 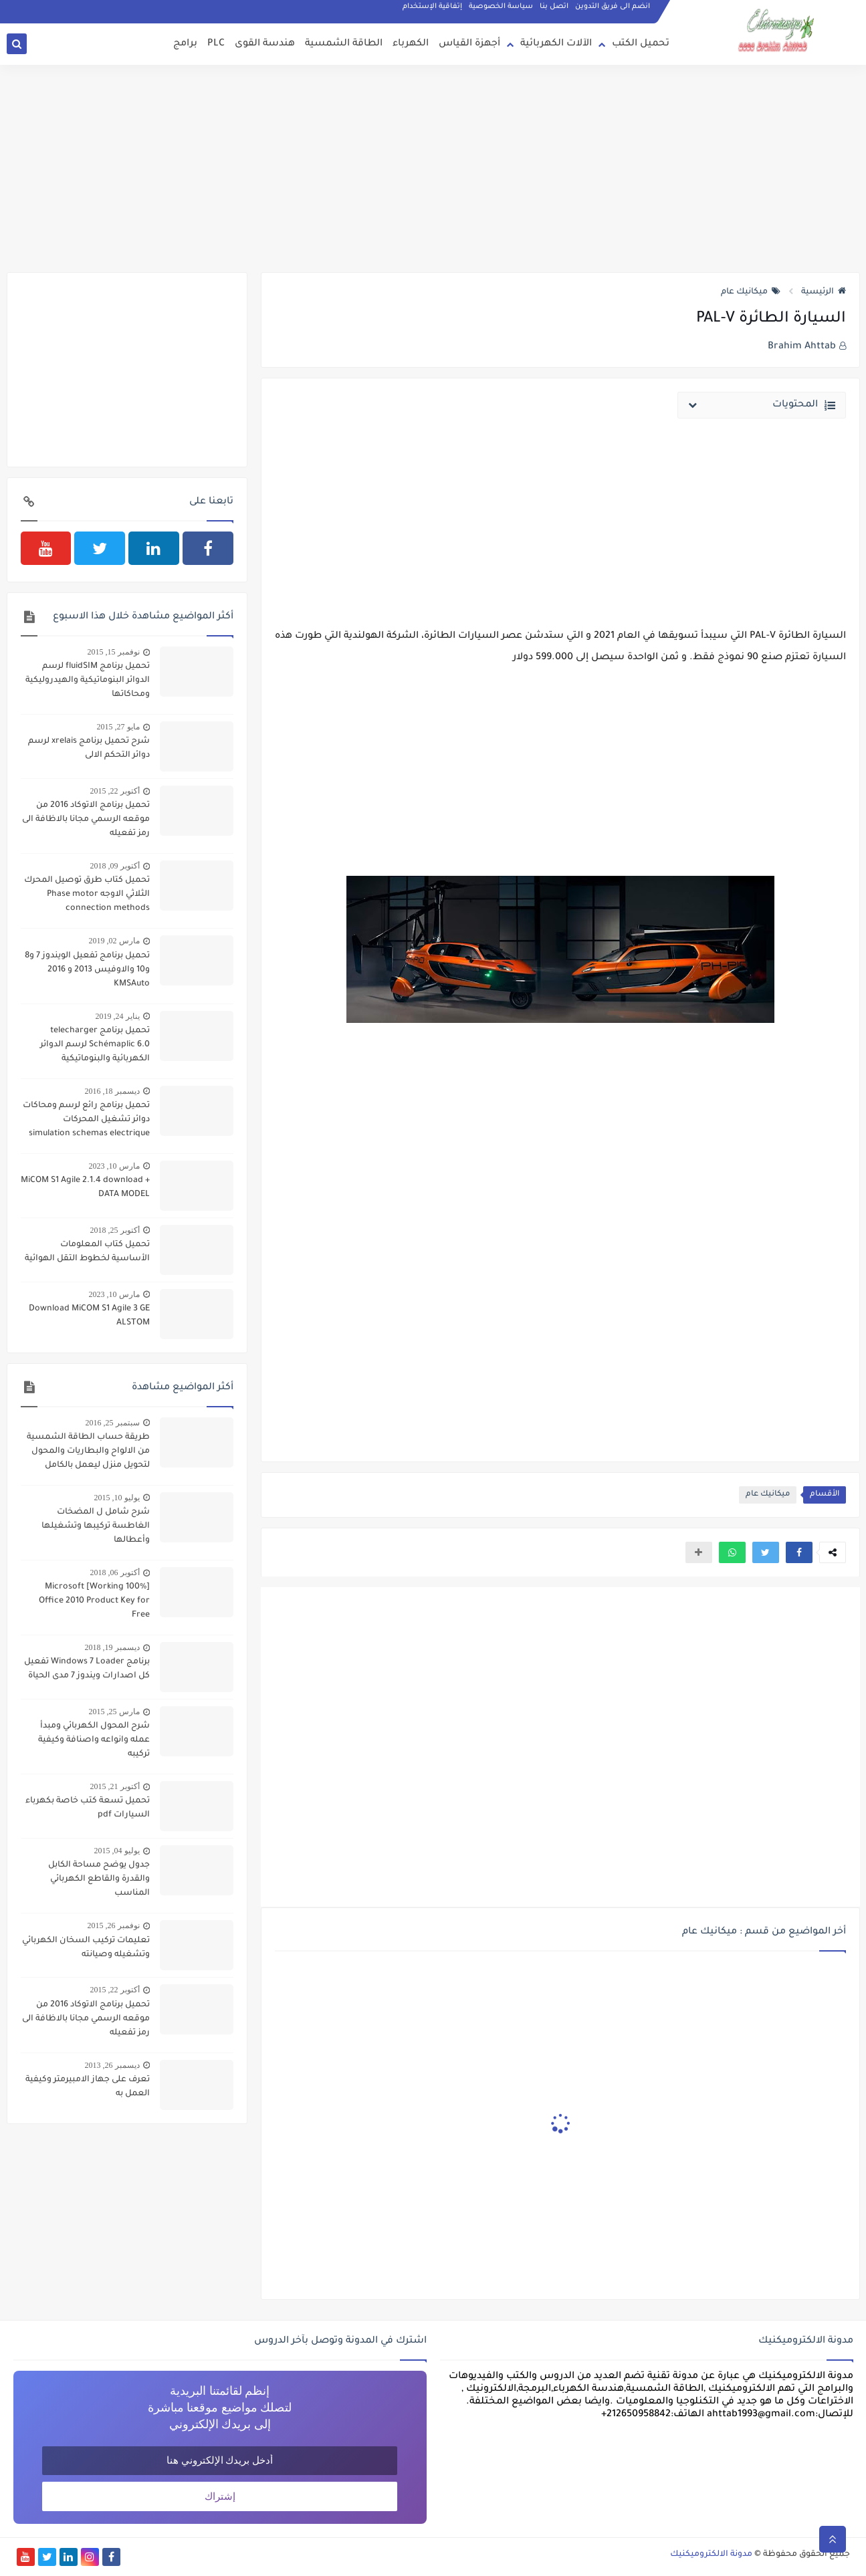 I want to click on تحميل الكتب, so click(x=640, y=44).